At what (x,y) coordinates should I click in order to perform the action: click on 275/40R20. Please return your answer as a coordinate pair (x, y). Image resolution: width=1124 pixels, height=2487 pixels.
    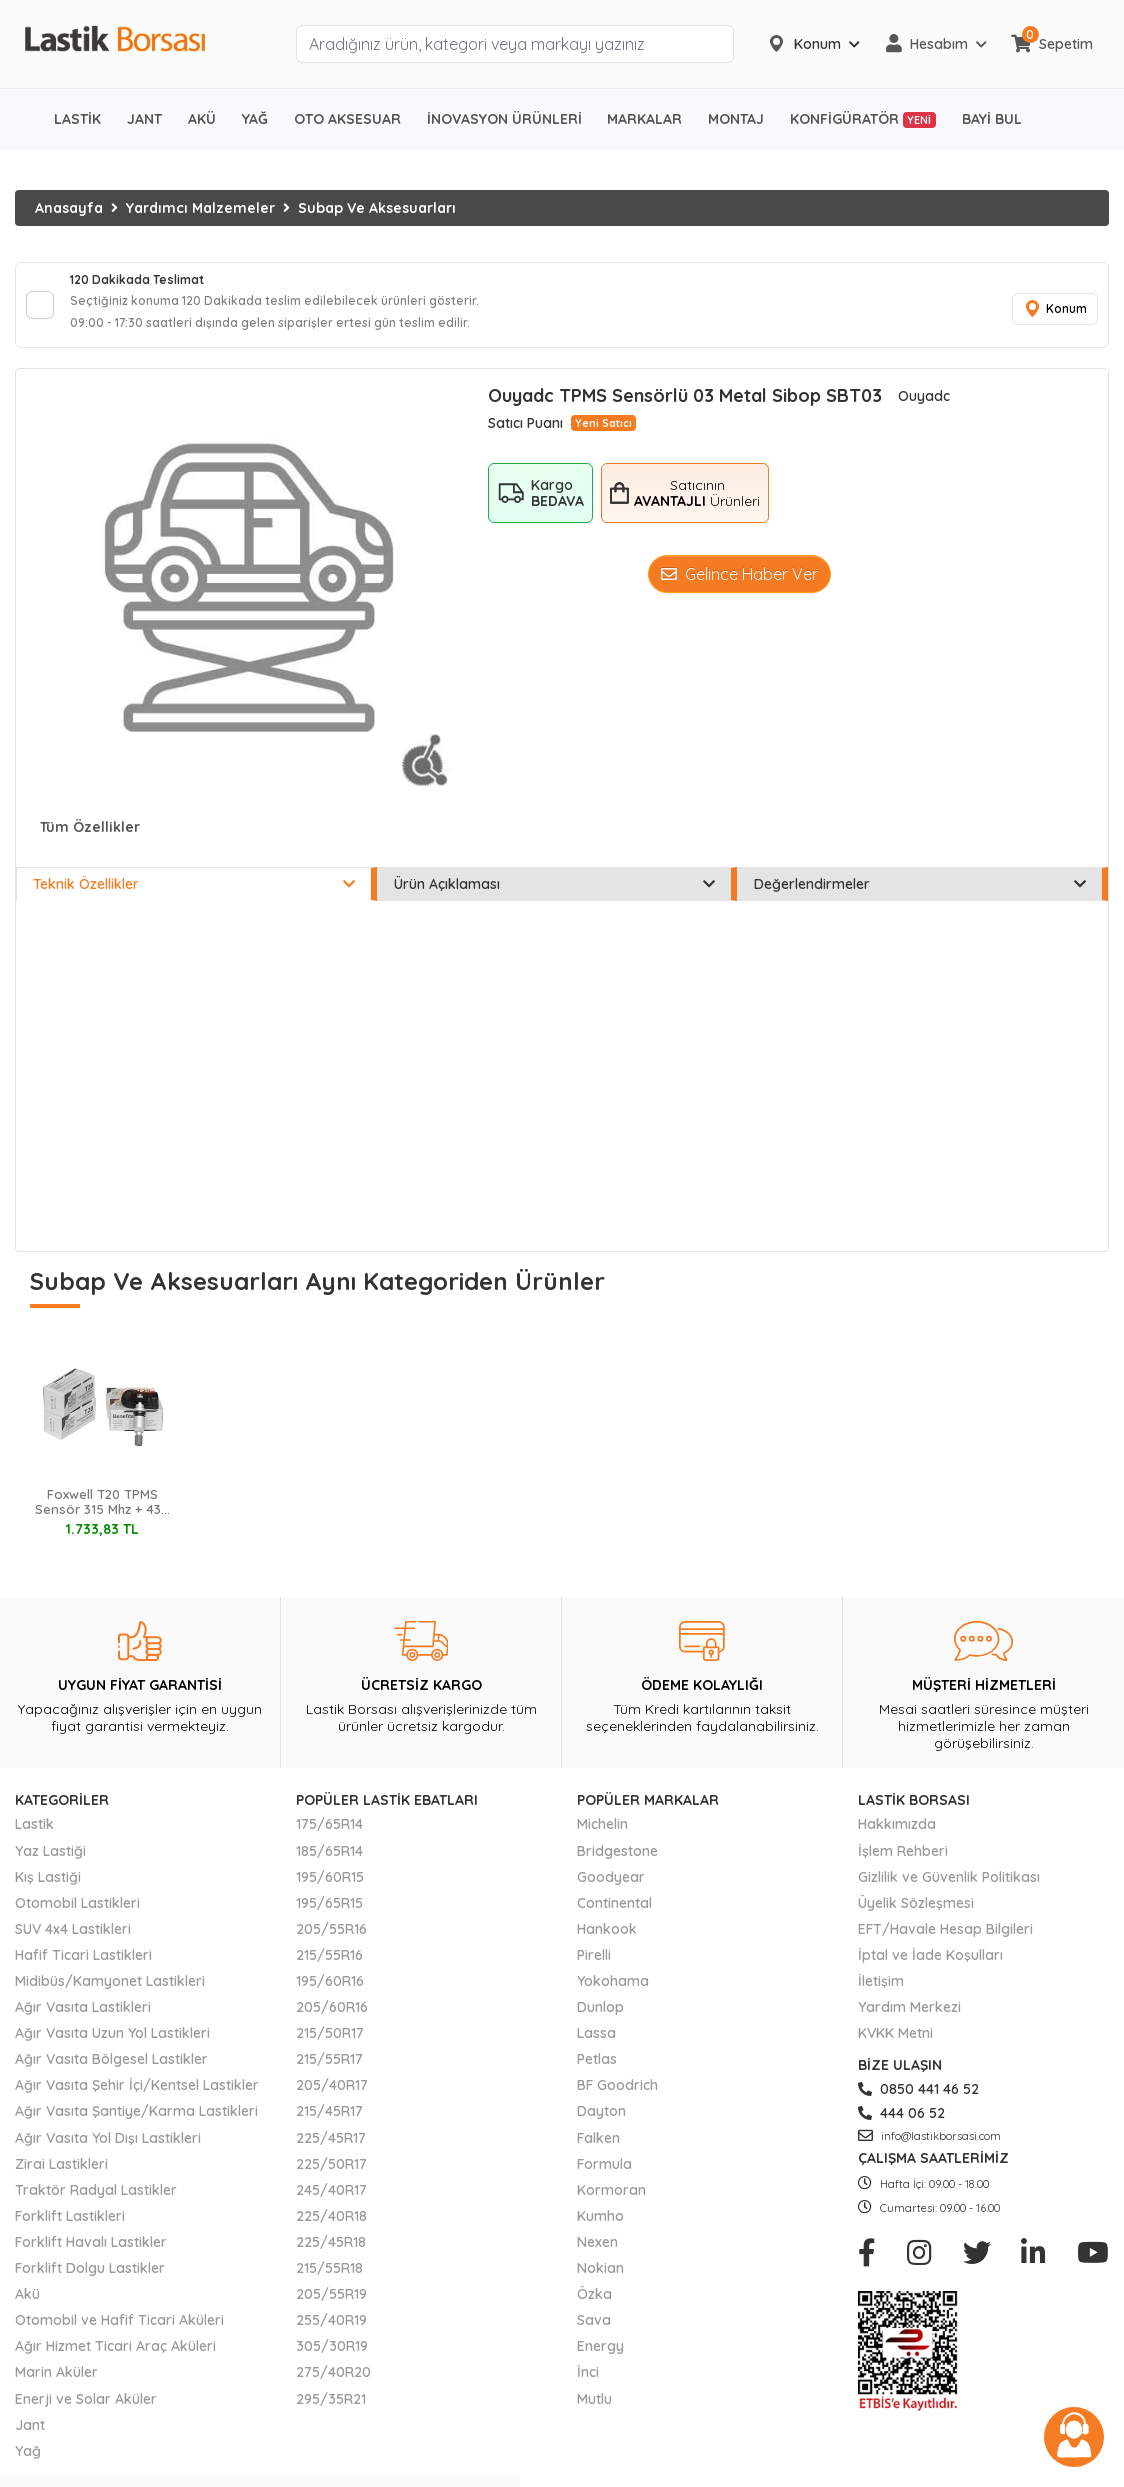
    Looking at the image, I should click on (333, 2386).